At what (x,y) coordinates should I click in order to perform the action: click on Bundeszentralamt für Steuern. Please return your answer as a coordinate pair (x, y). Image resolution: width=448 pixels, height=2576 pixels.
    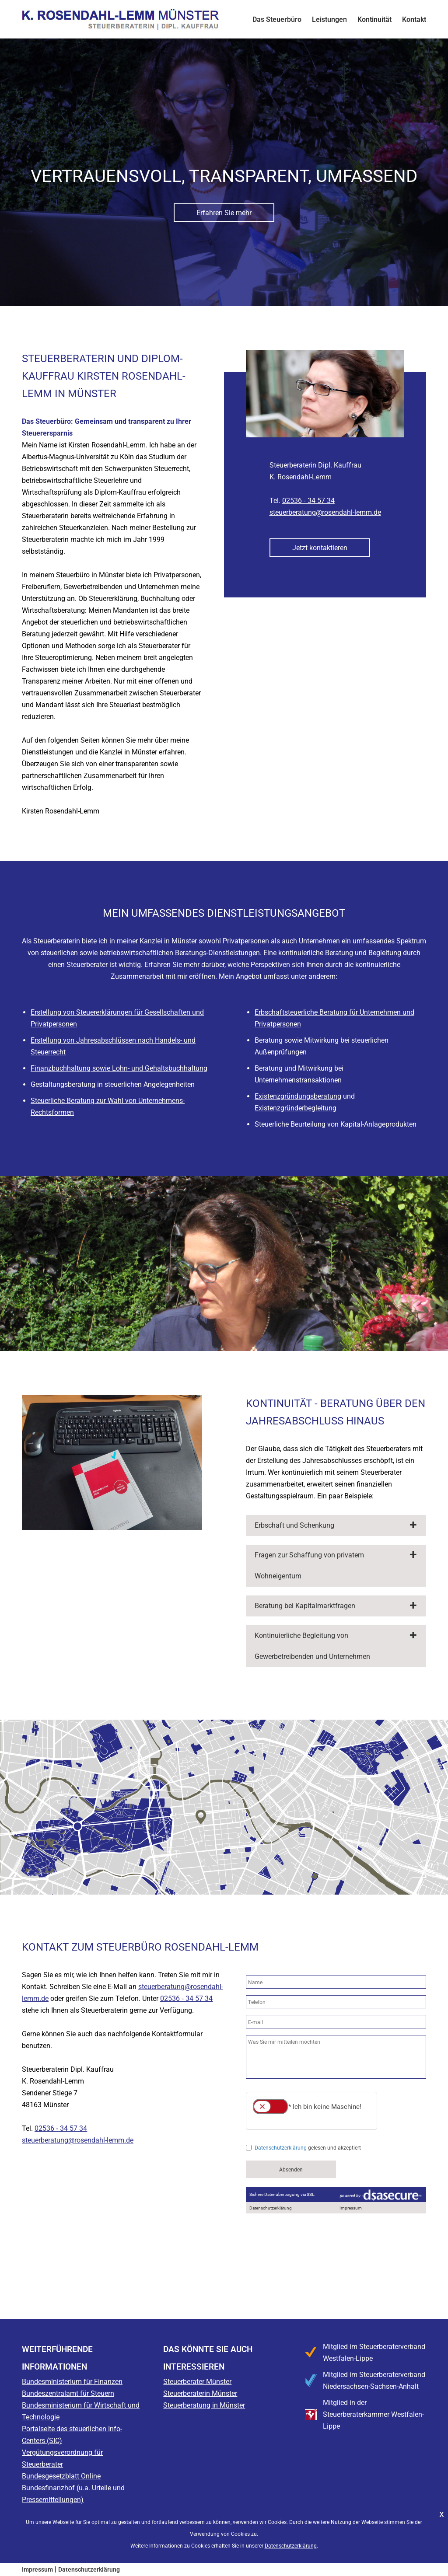
    Looking at the image, I should click on (68, 2393).